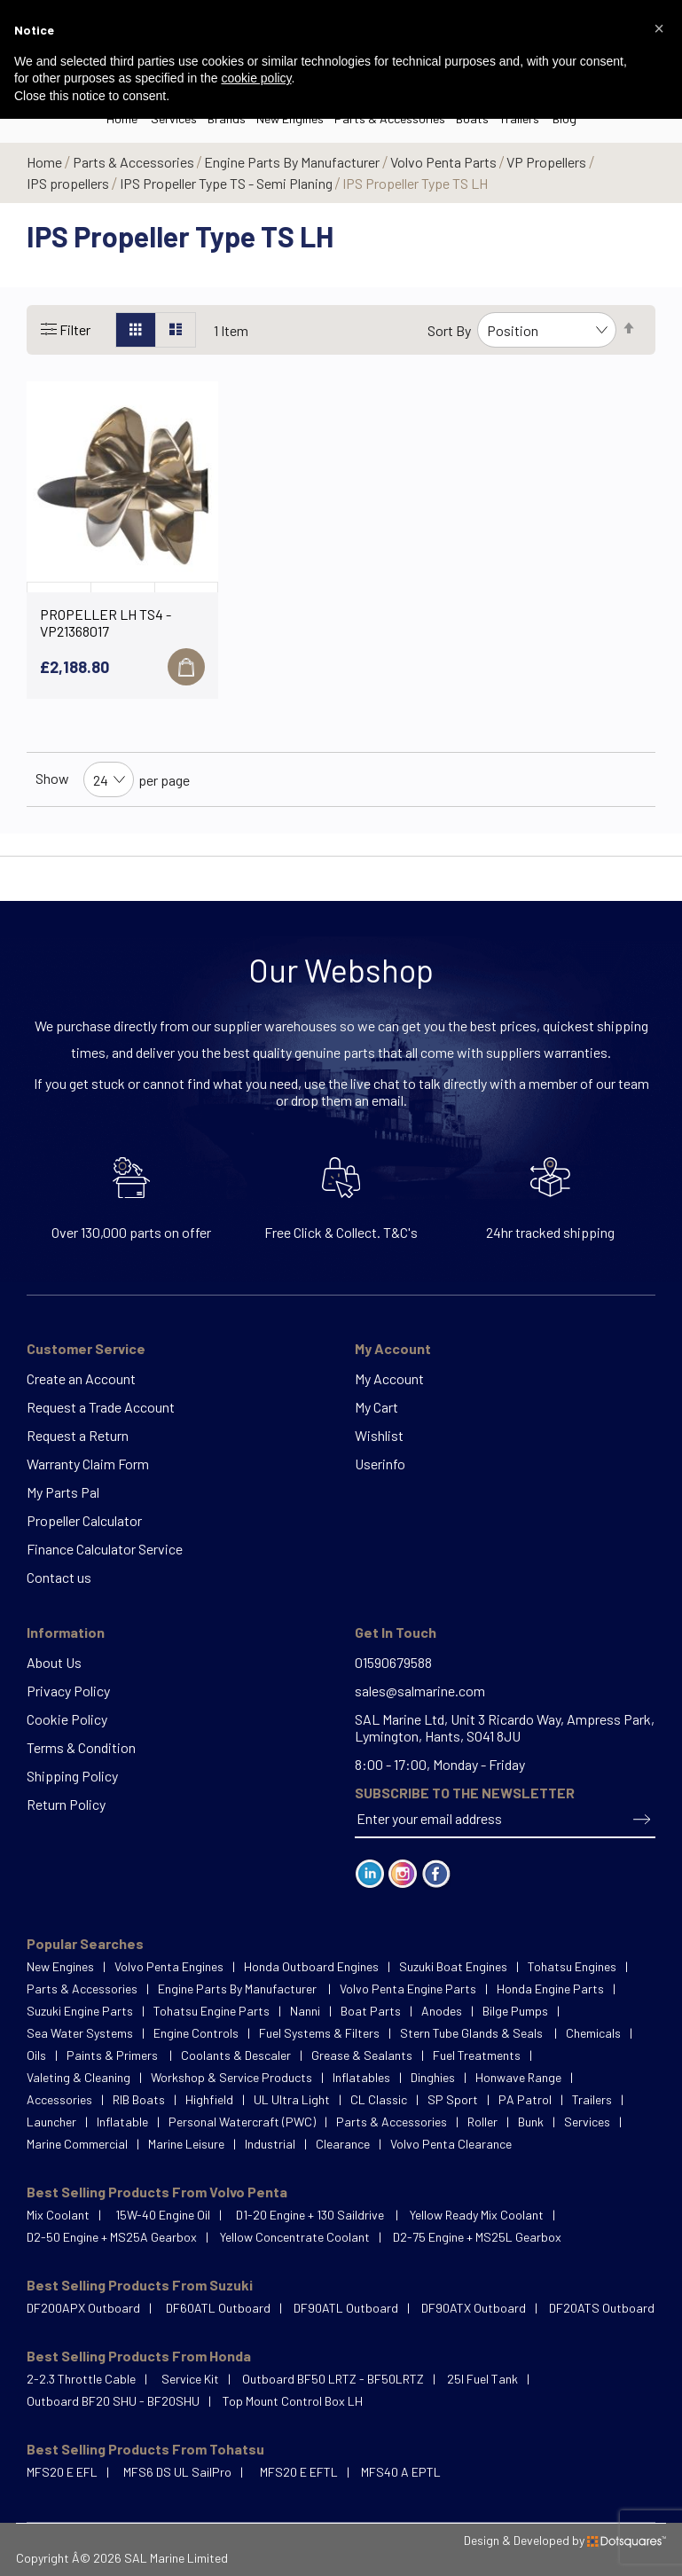 This screenshot has height=2576, width=682. Describe the element at coordinates (51, 2121) in the screenshot. I see `Launcher` at that location.